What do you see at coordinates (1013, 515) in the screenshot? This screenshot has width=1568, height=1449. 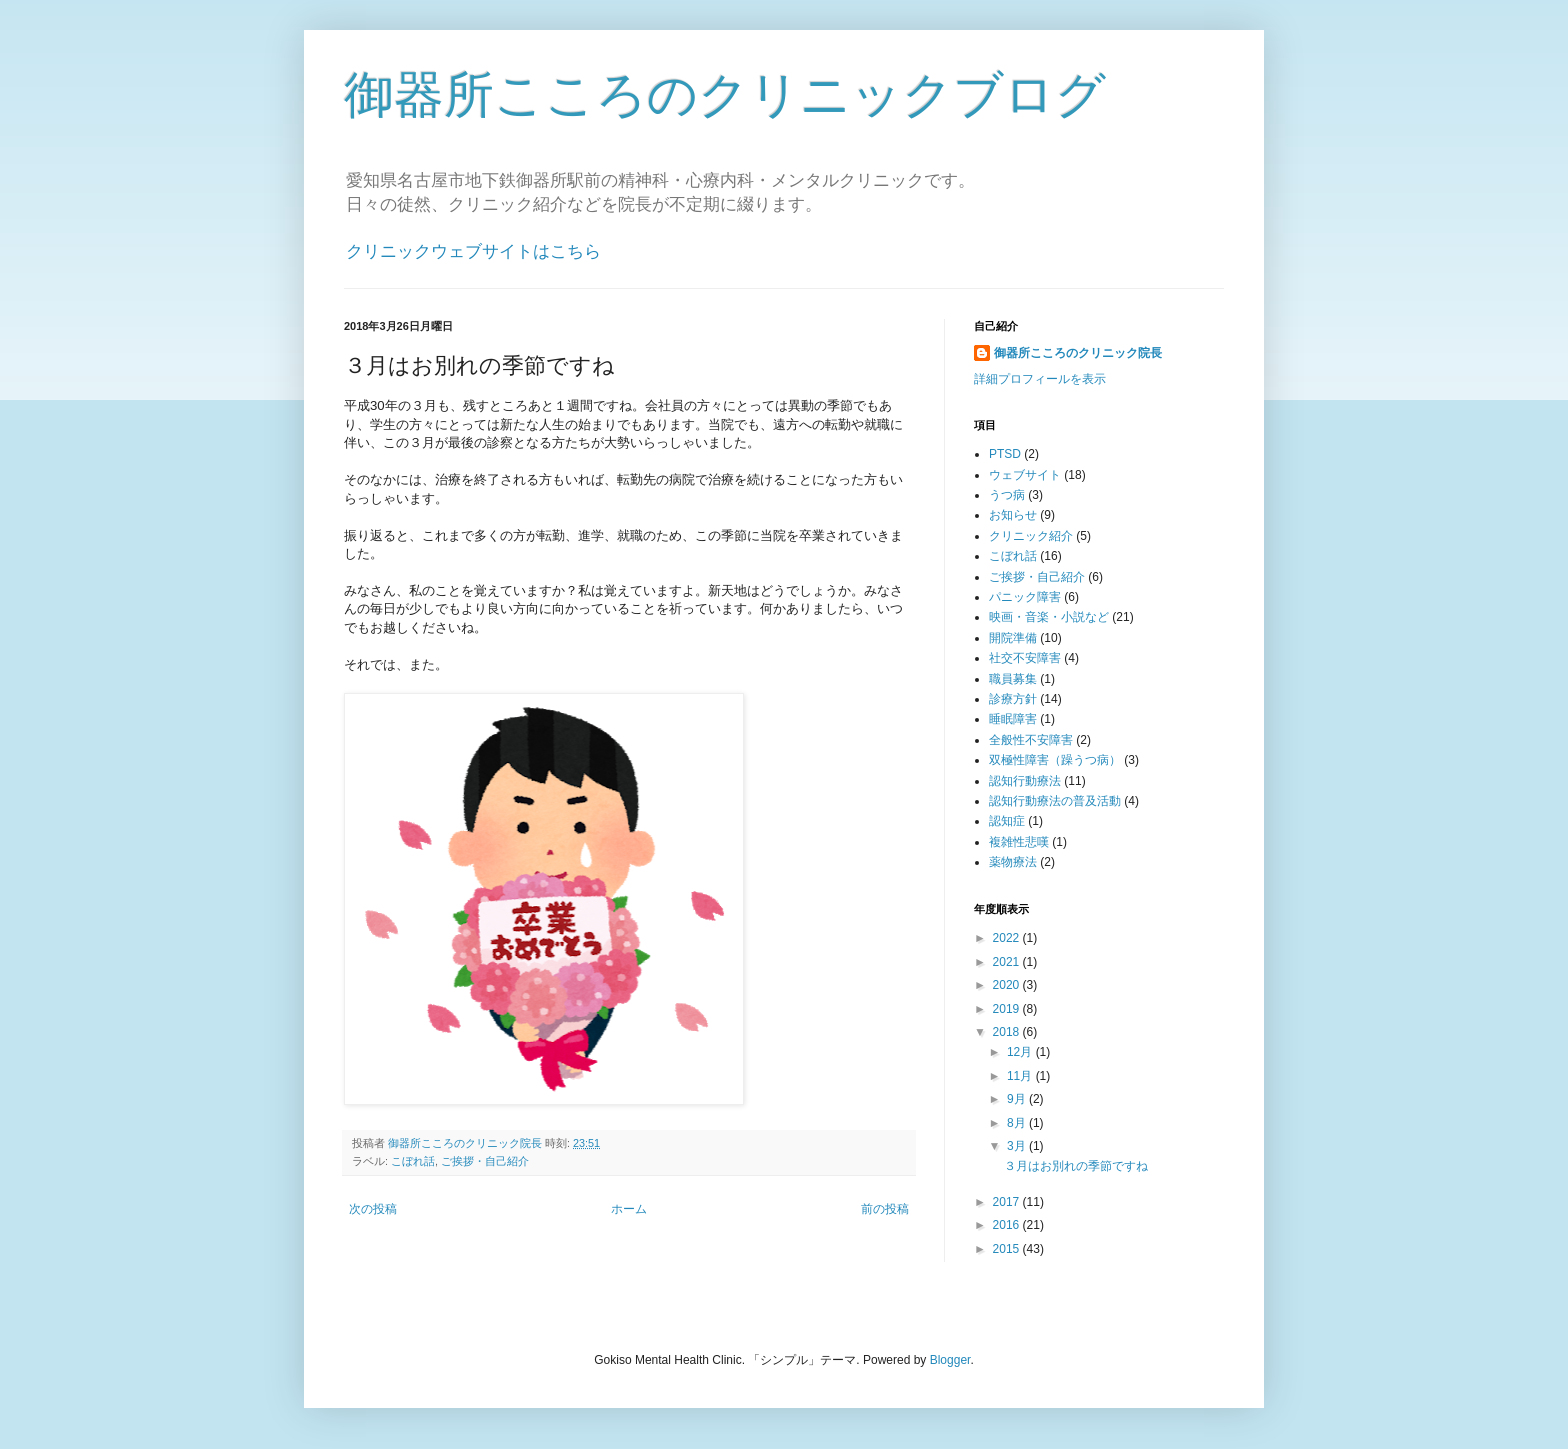 I see `お知らせ` at bounding box center [1013, 515].